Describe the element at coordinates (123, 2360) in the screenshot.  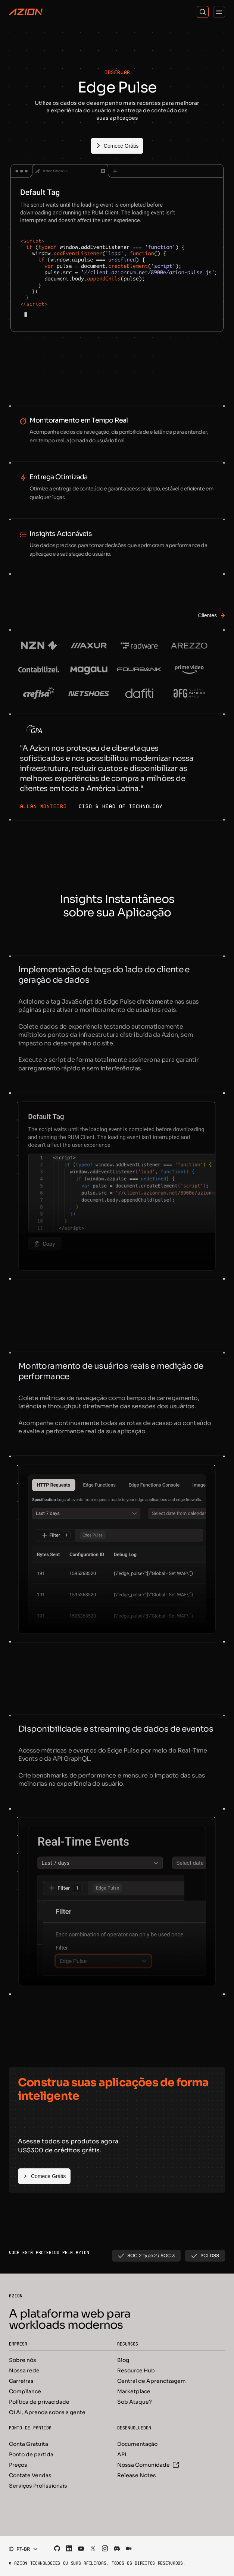
I see `Blog` at that location.